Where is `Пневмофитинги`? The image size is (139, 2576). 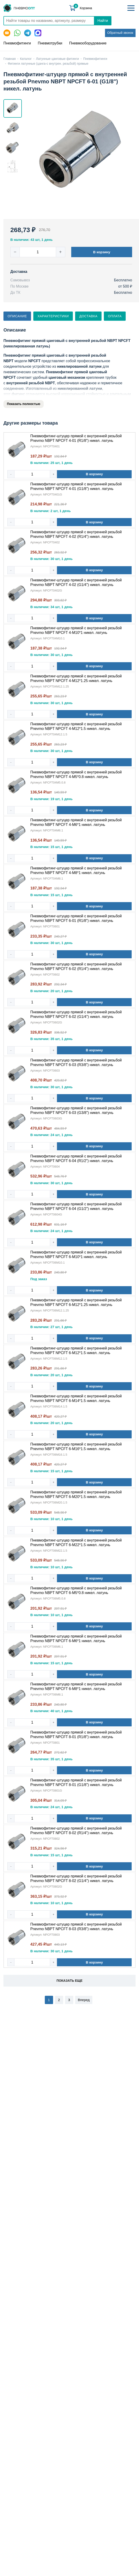
Пневмофитинги is located at coordinates (17, 43).